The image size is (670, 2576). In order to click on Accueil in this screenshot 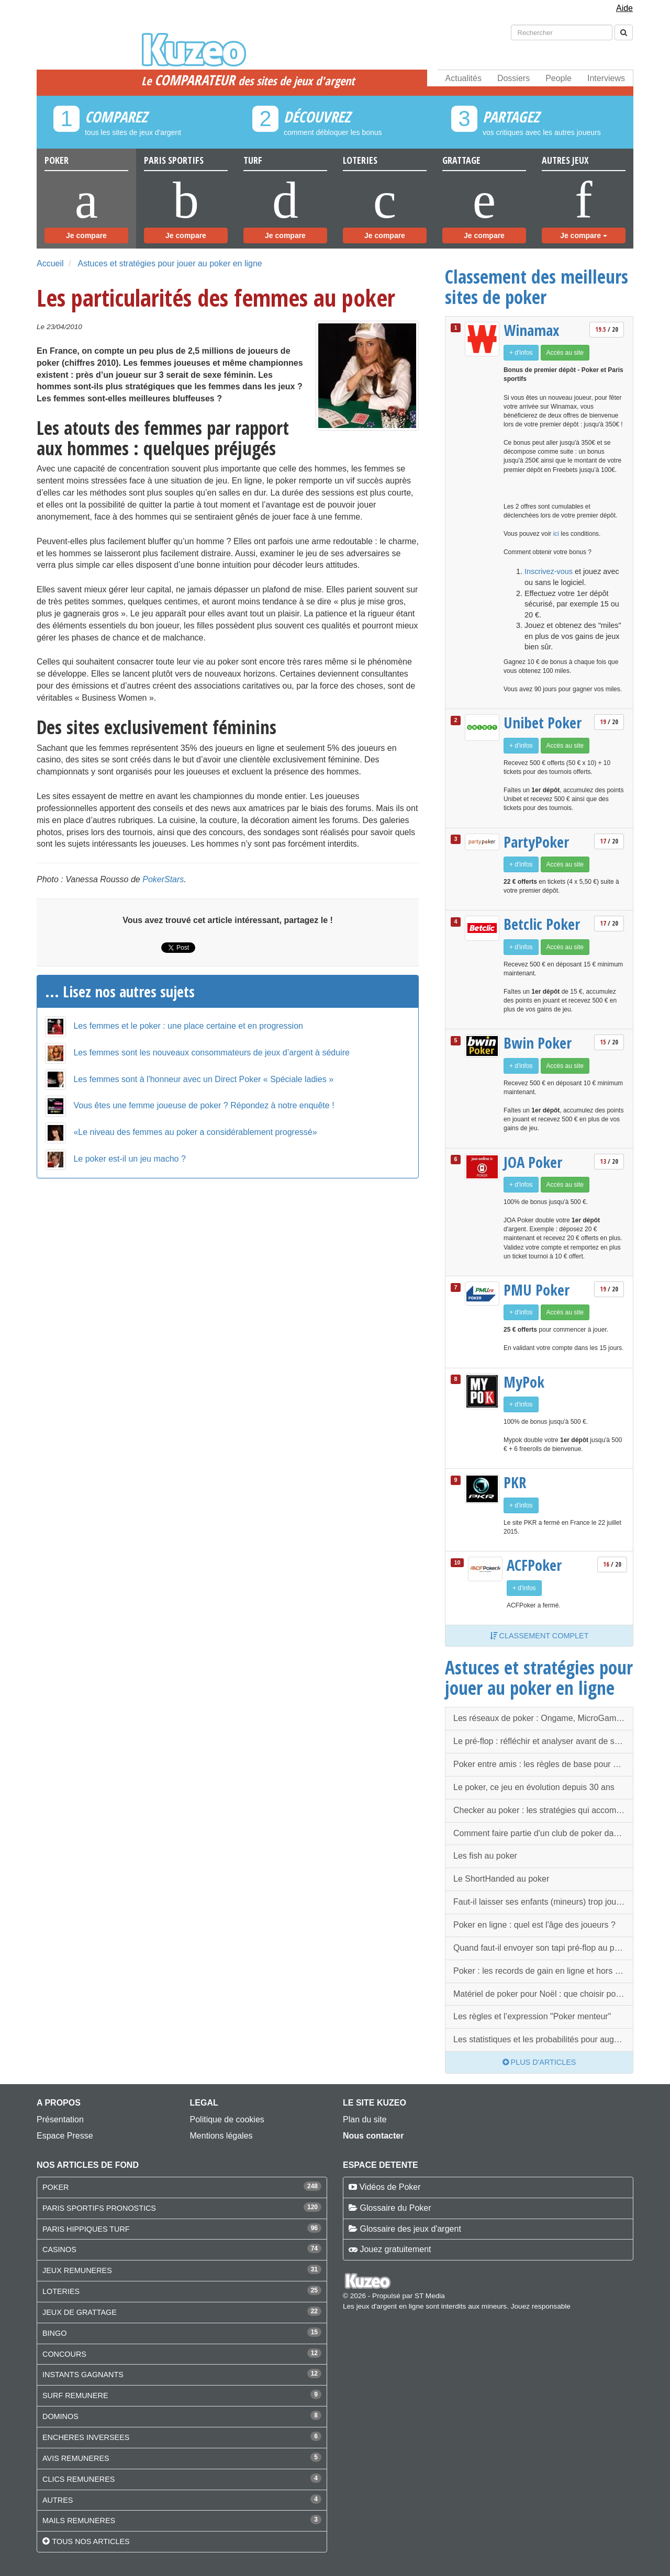, I will do `click(50, 263)`.